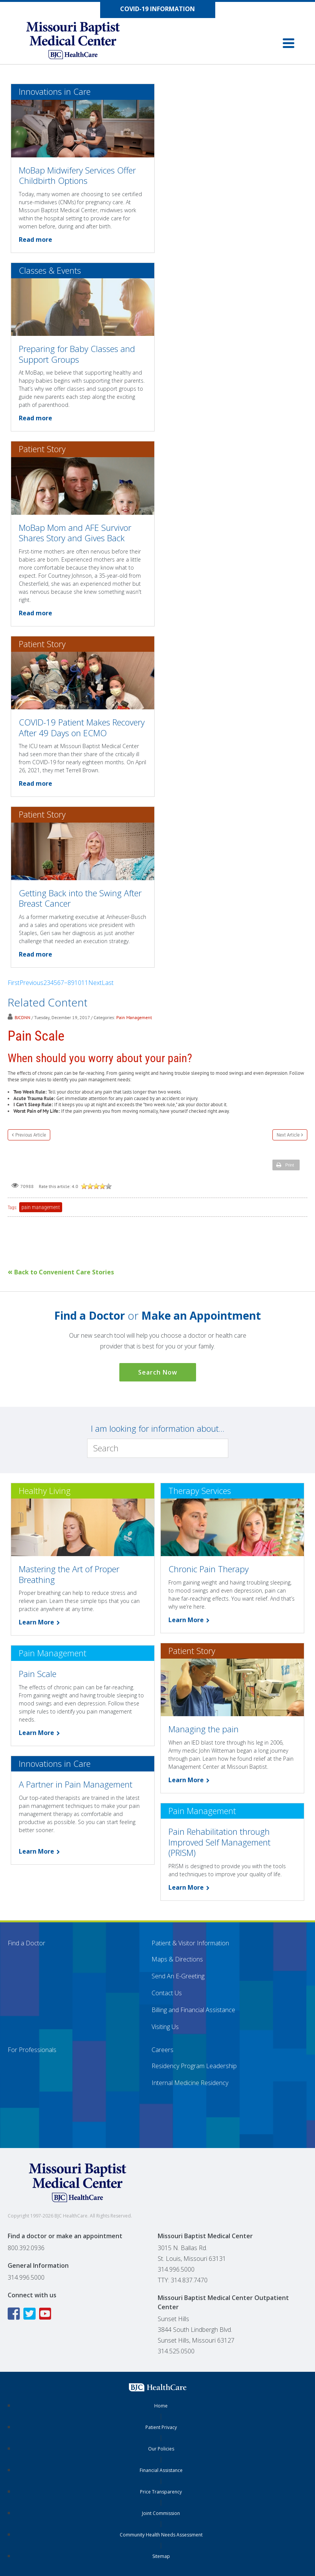 The width and height of the screenshot is (315, 2576). What do you see at coordinates (161, 2513) in the screenshot?
I see `Joint Commission` at bounding box center [161, 2513].